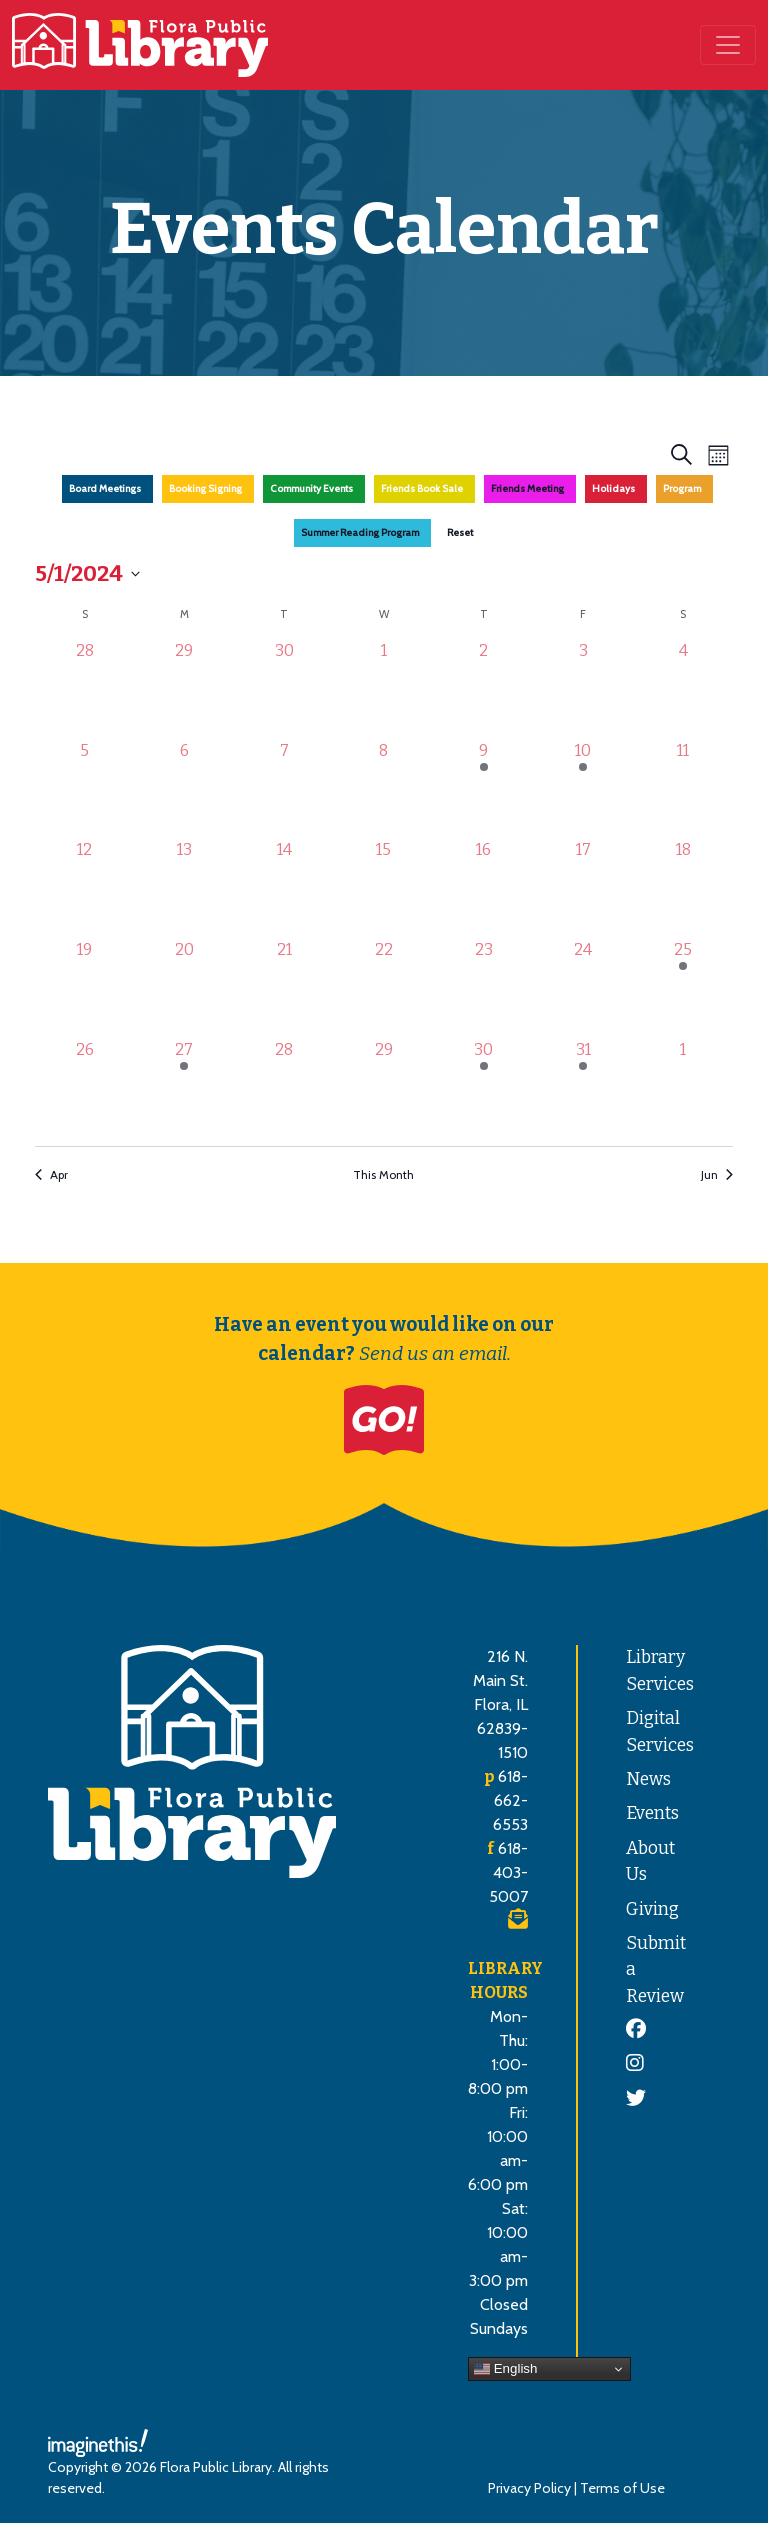 This screenshot has width=768, height=2523. What do you see at coordinates (527, 488) in the screenshot?
I see `Friends Meeting` at bounding box center [527, 488].